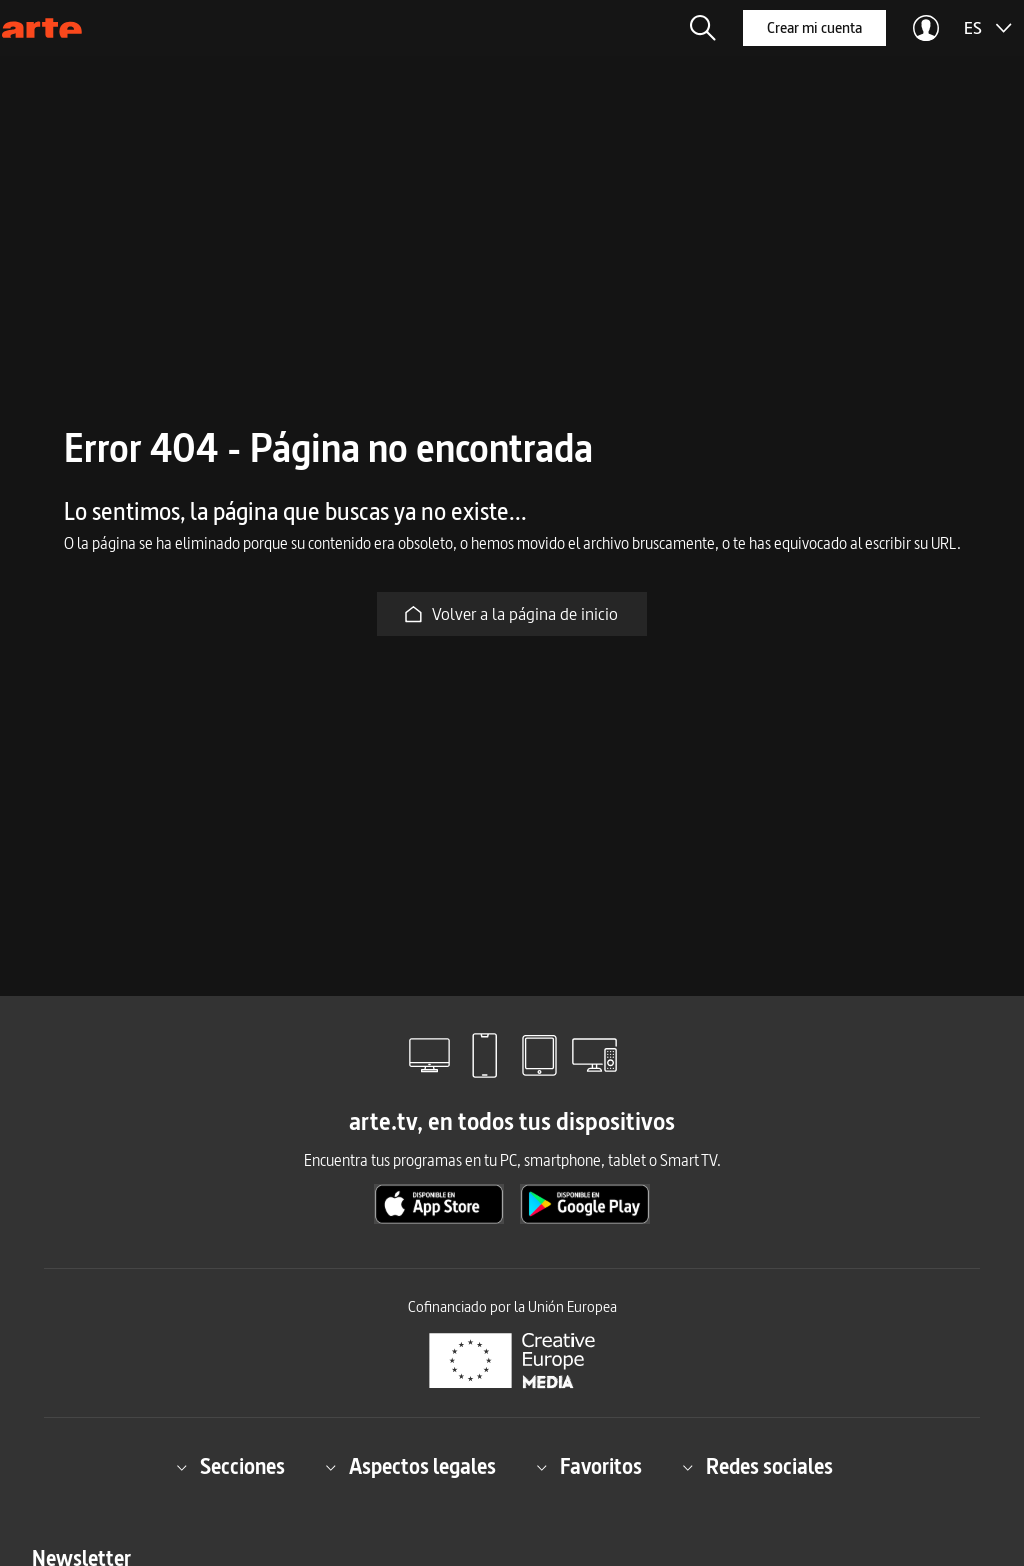 This screenshot has width=1024, height=1566. What do you see at coordinates (230, 1467) in the screenshot?
I see `Secciones` at bounding box center [230, 1467].